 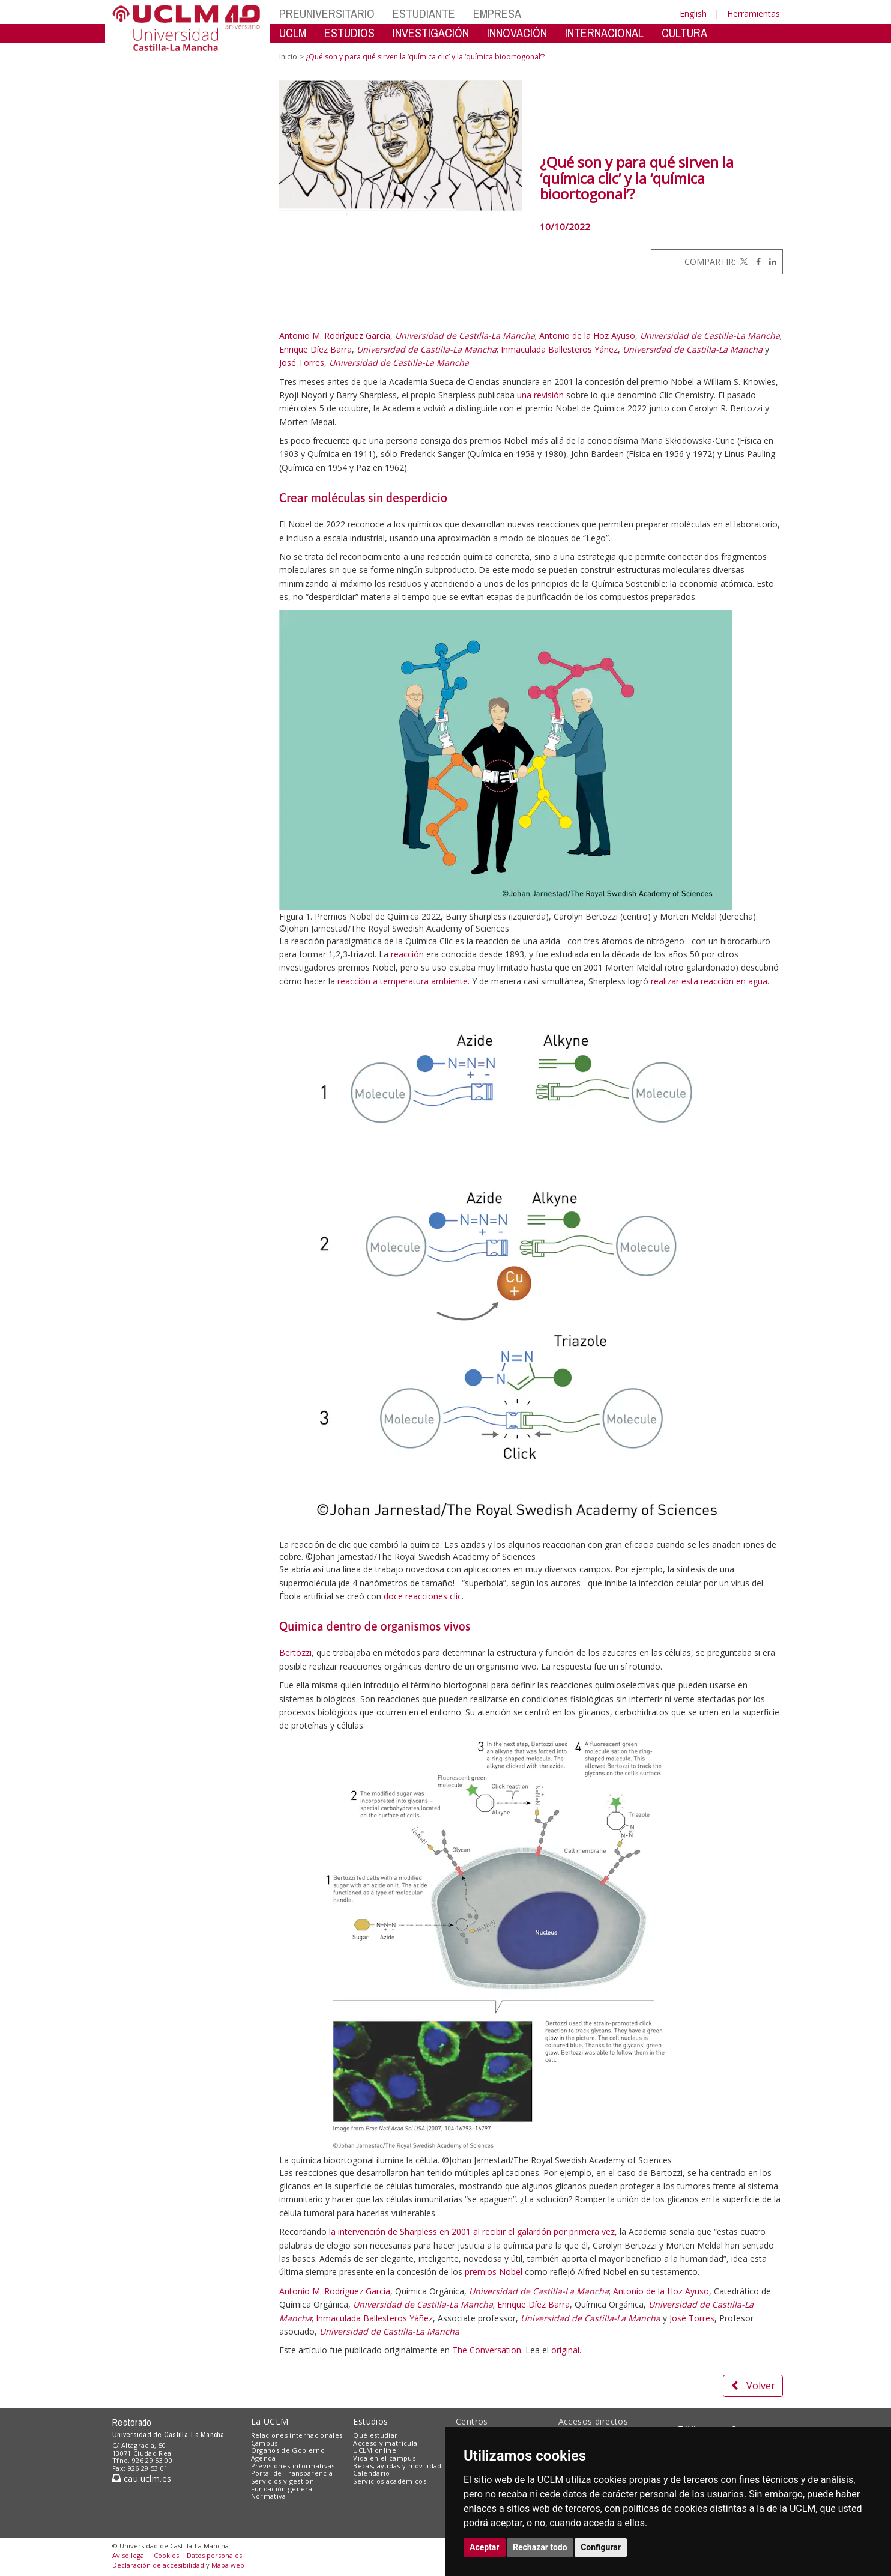 I want to click on Portal de Transparencia, so click(x=292, y=2473).